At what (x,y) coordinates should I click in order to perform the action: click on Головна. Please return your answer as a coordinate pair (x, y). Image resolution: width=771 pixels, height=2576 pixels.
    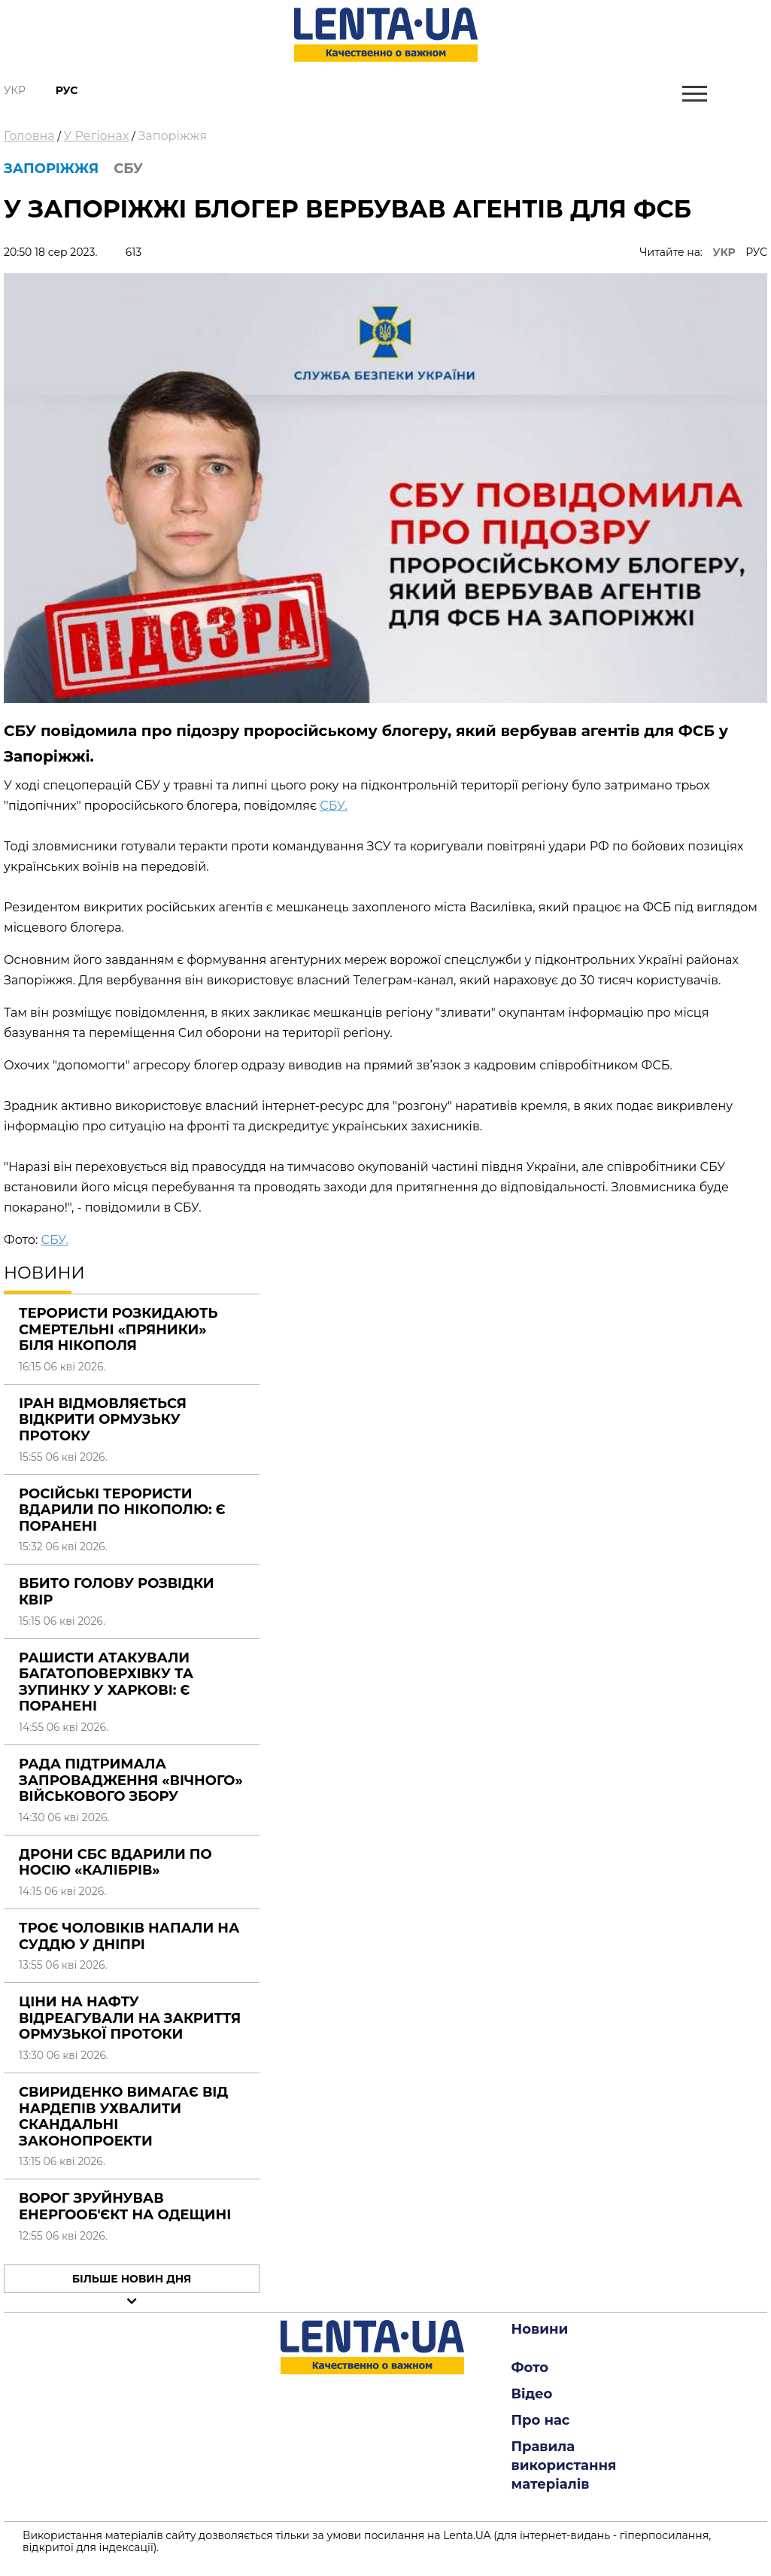
    Looking at the image, I should click on (29, 136).